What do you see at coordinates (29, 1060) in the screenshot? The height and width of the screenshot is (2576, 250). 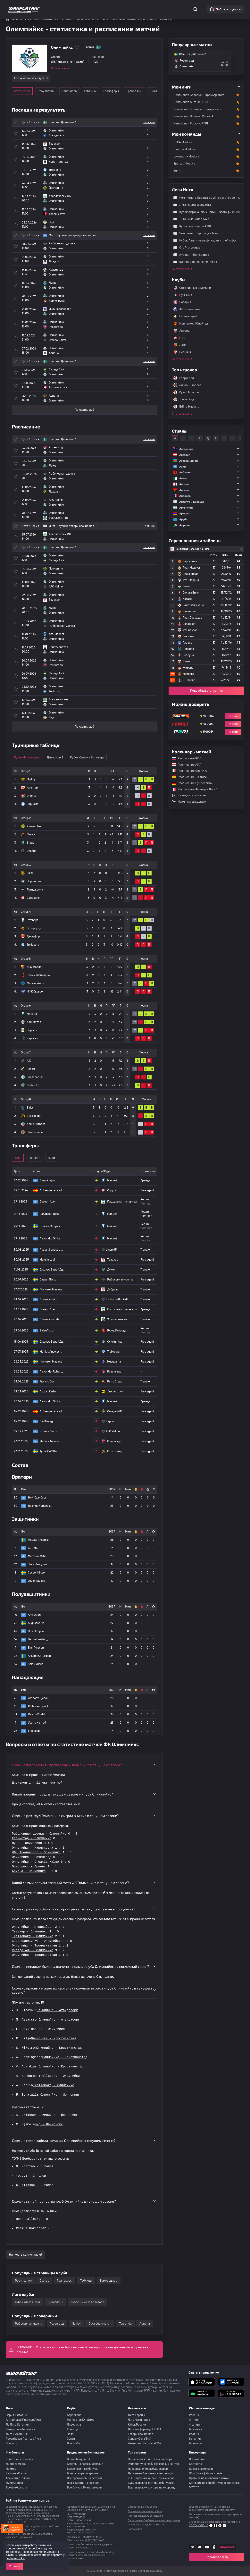 I see `AIK` at bounding box center [29, 1060].